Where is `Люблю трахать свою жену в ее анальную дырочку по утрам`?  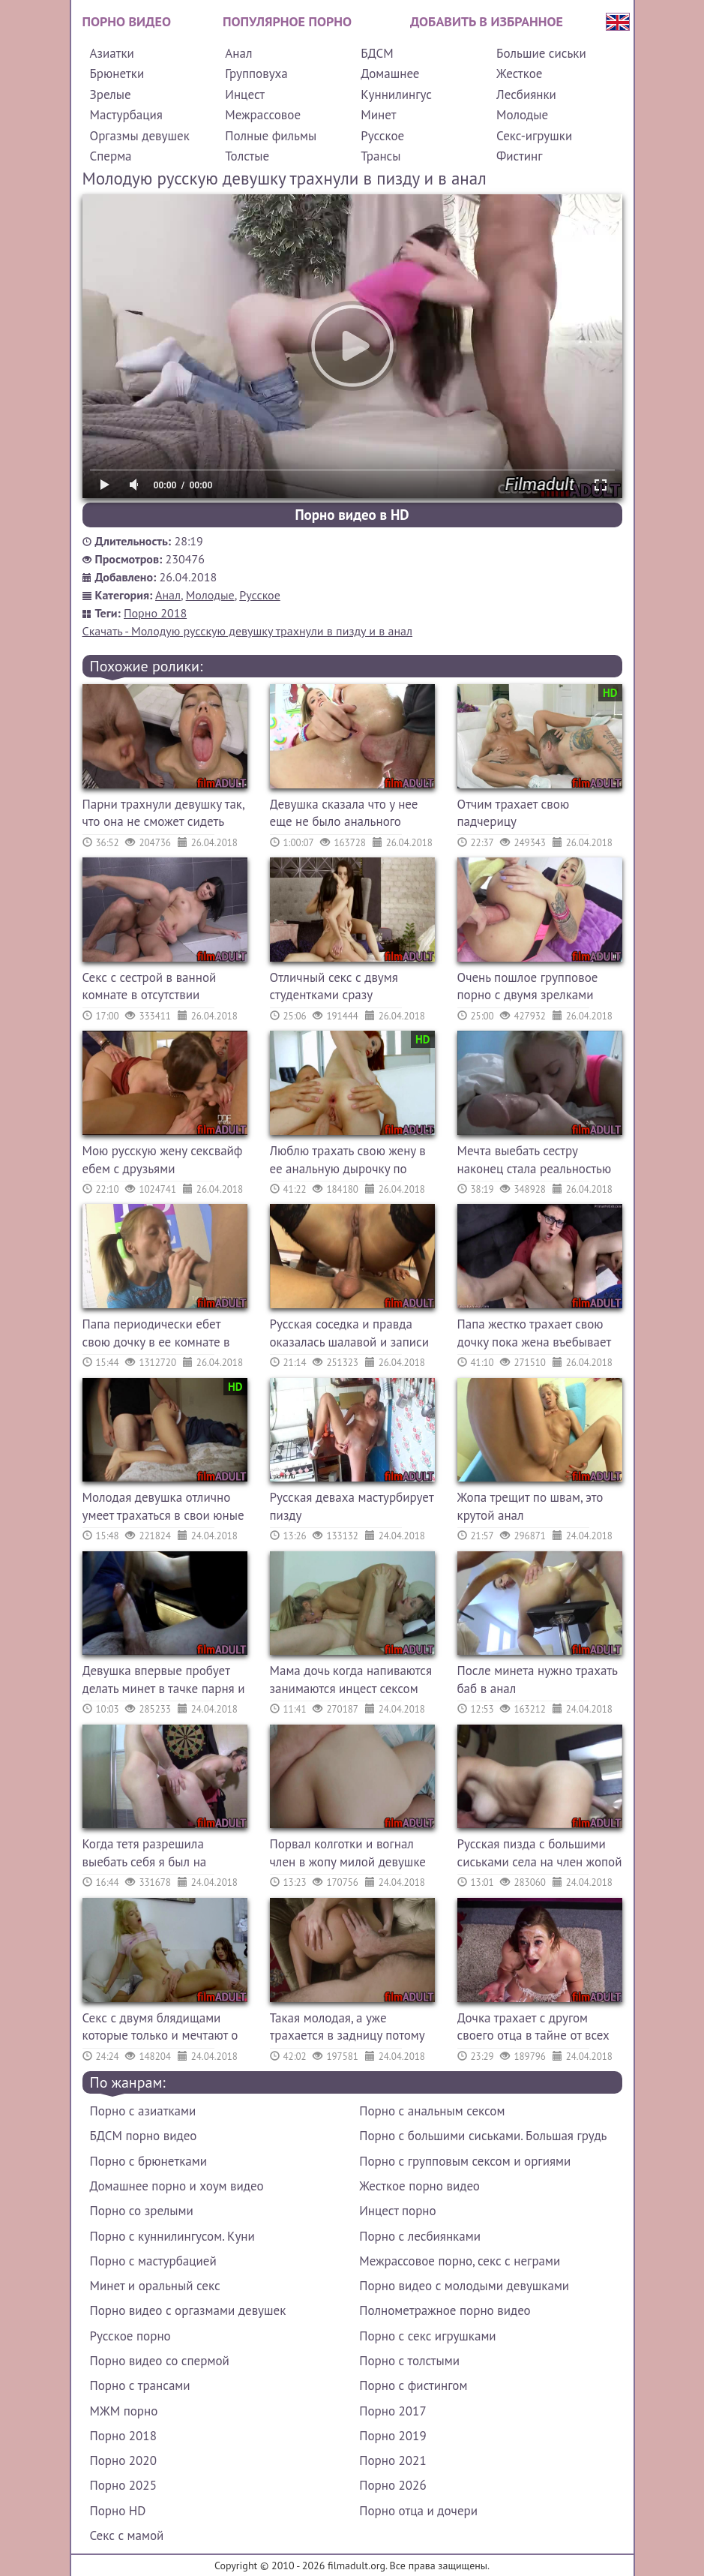
Люблю трахать свою жену в ее анальную дырочку по утрам is located at coordinates (348, 1161).